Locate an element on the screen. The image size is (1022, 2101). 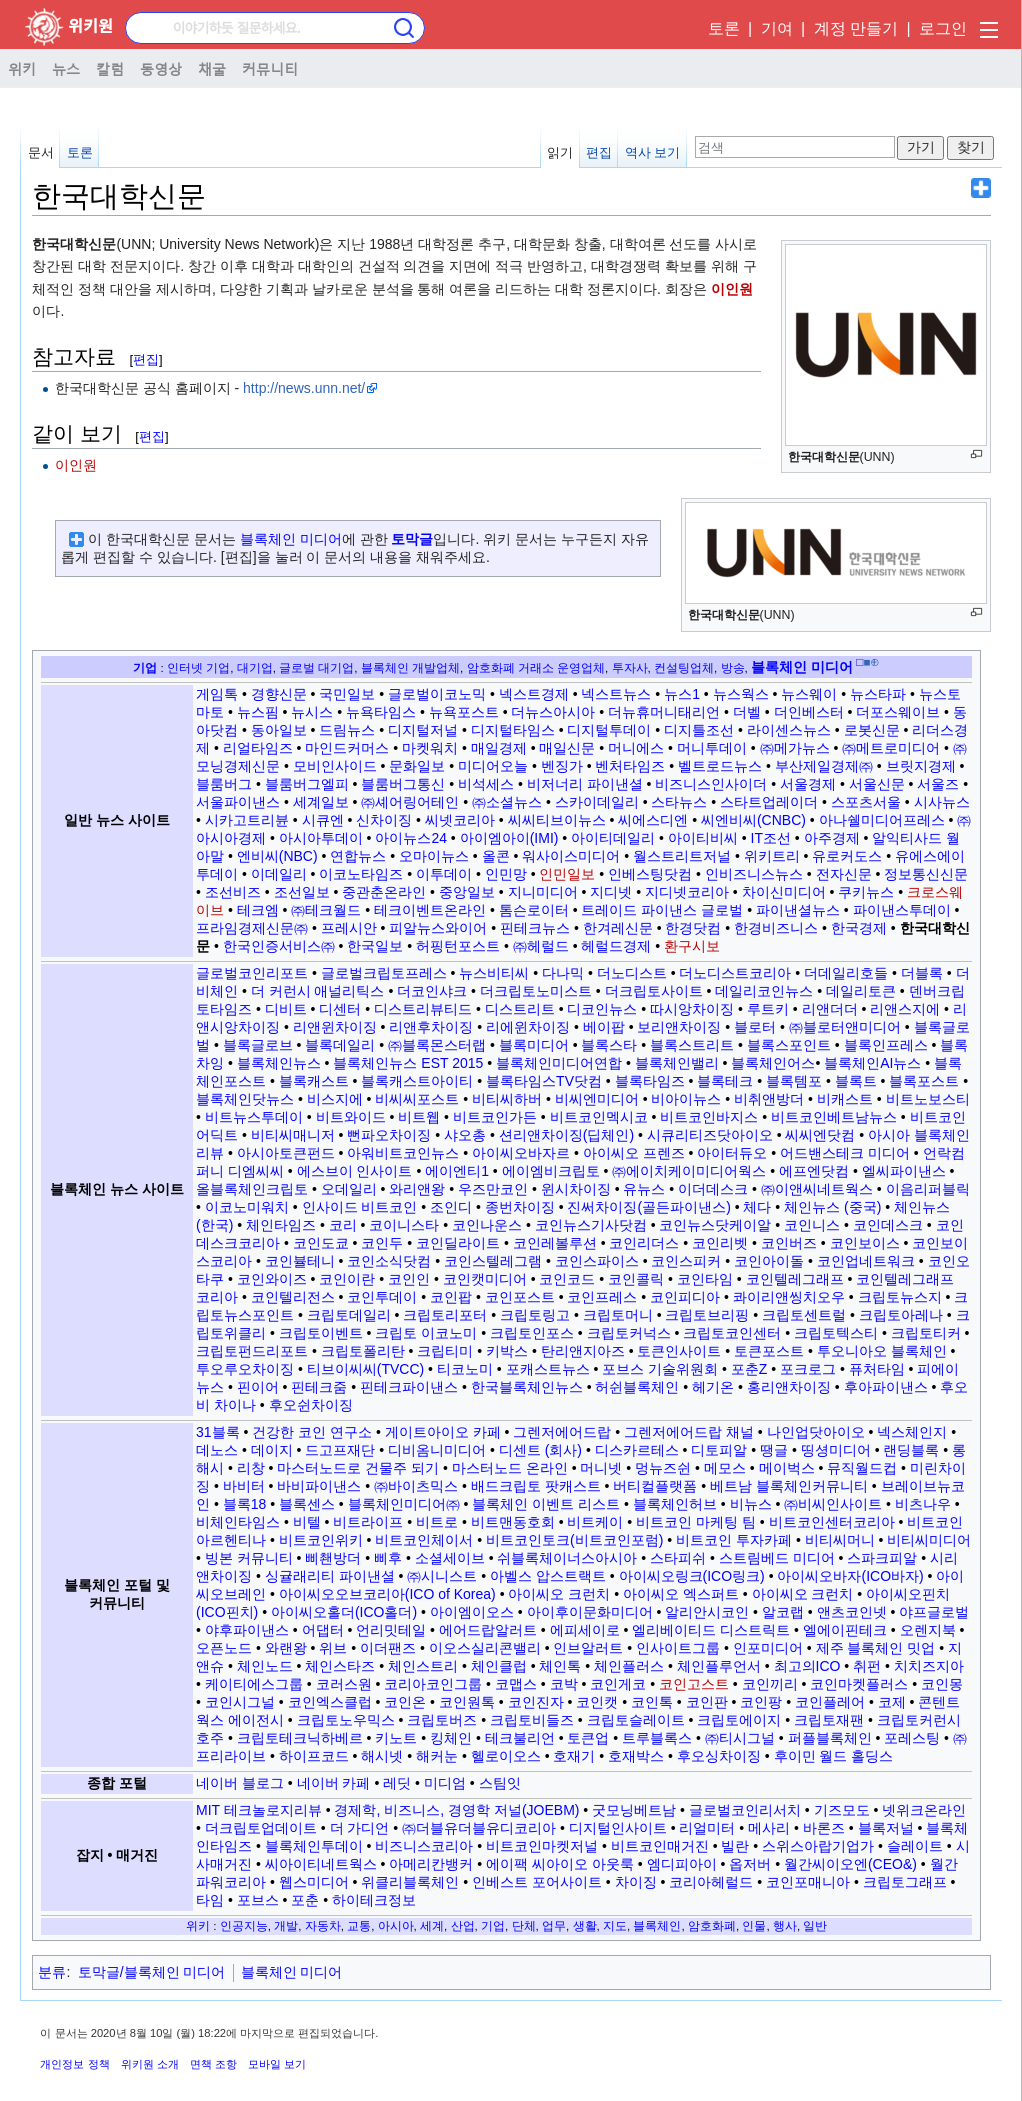
읽기 is located at coordinates (560, 152).